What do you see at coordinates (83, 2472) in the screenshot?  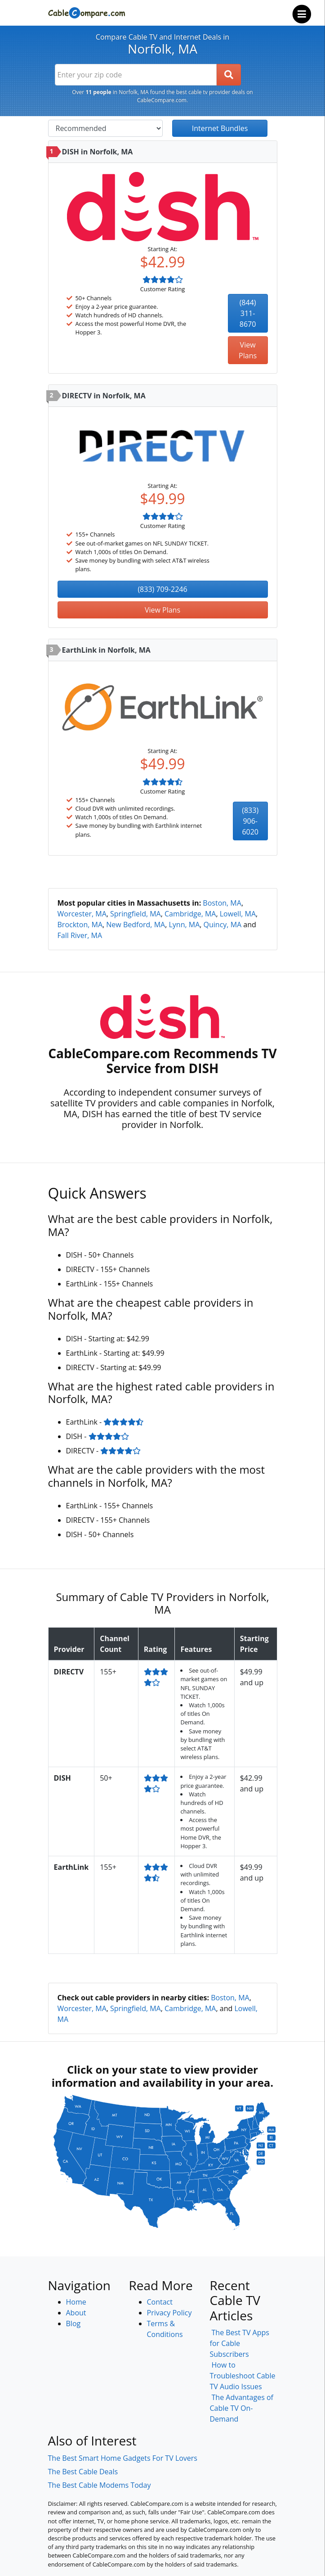 I see `The Best Cable Deals` at bounding box center [83, 2472].